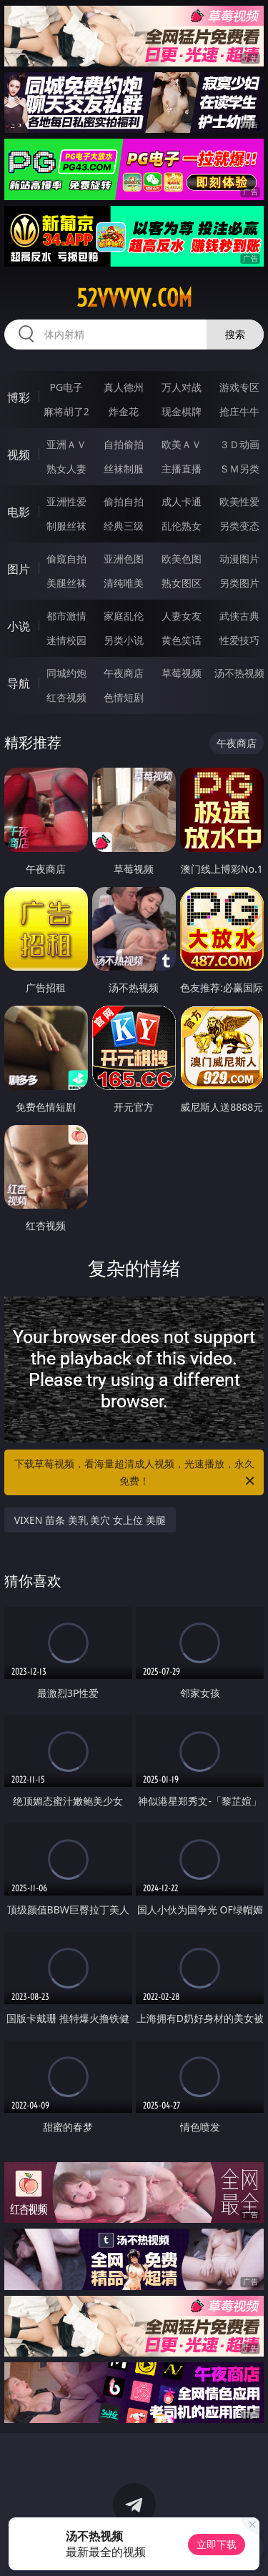 Image resolution: width=268 pixels, height=2576 pixels. Describe the element at coordinates (124, 387) in the screenshot. I see `真人德州` at that location.